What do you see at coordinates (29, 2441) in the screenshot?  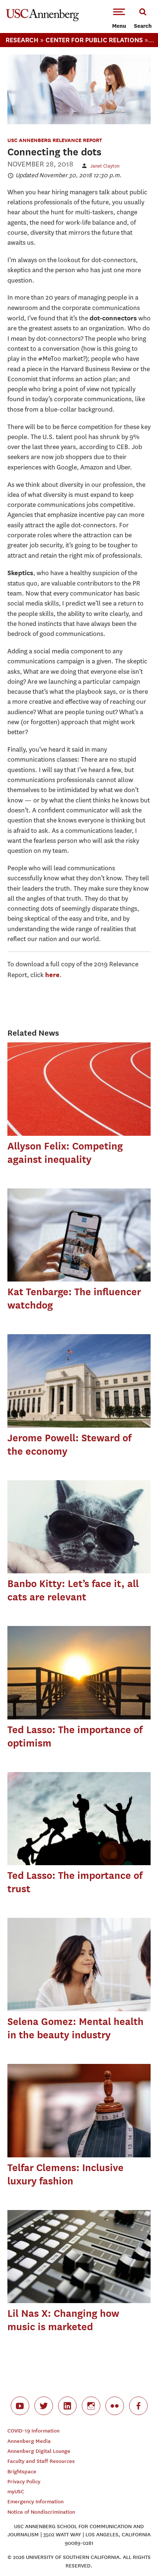 I see `Annenberg Media` at bounding box center [29, 2441].